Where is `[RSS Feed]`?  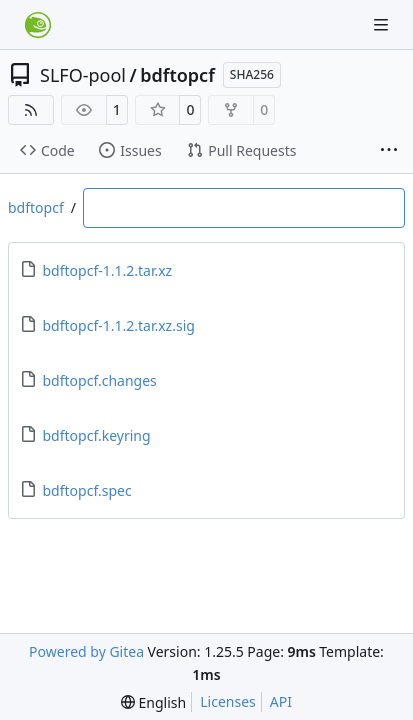
[RSS Feed] is located at coordinates (31, 110).